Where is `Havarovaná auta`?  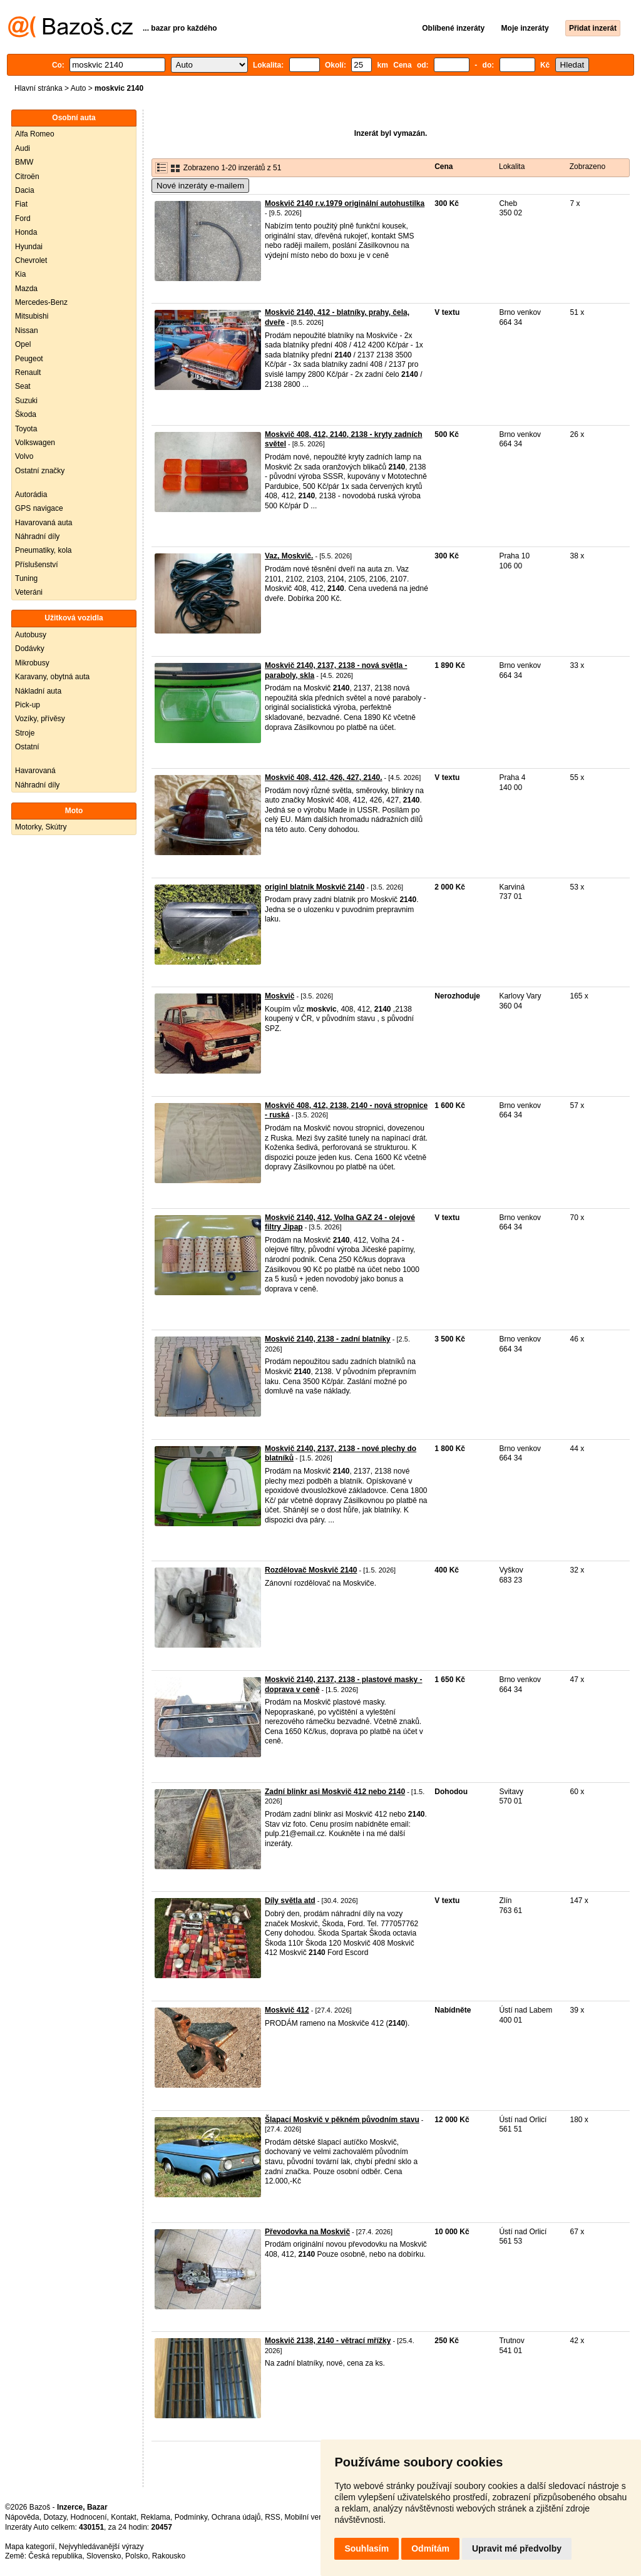 Havarovaná auta is located at coordinates (43, 522).